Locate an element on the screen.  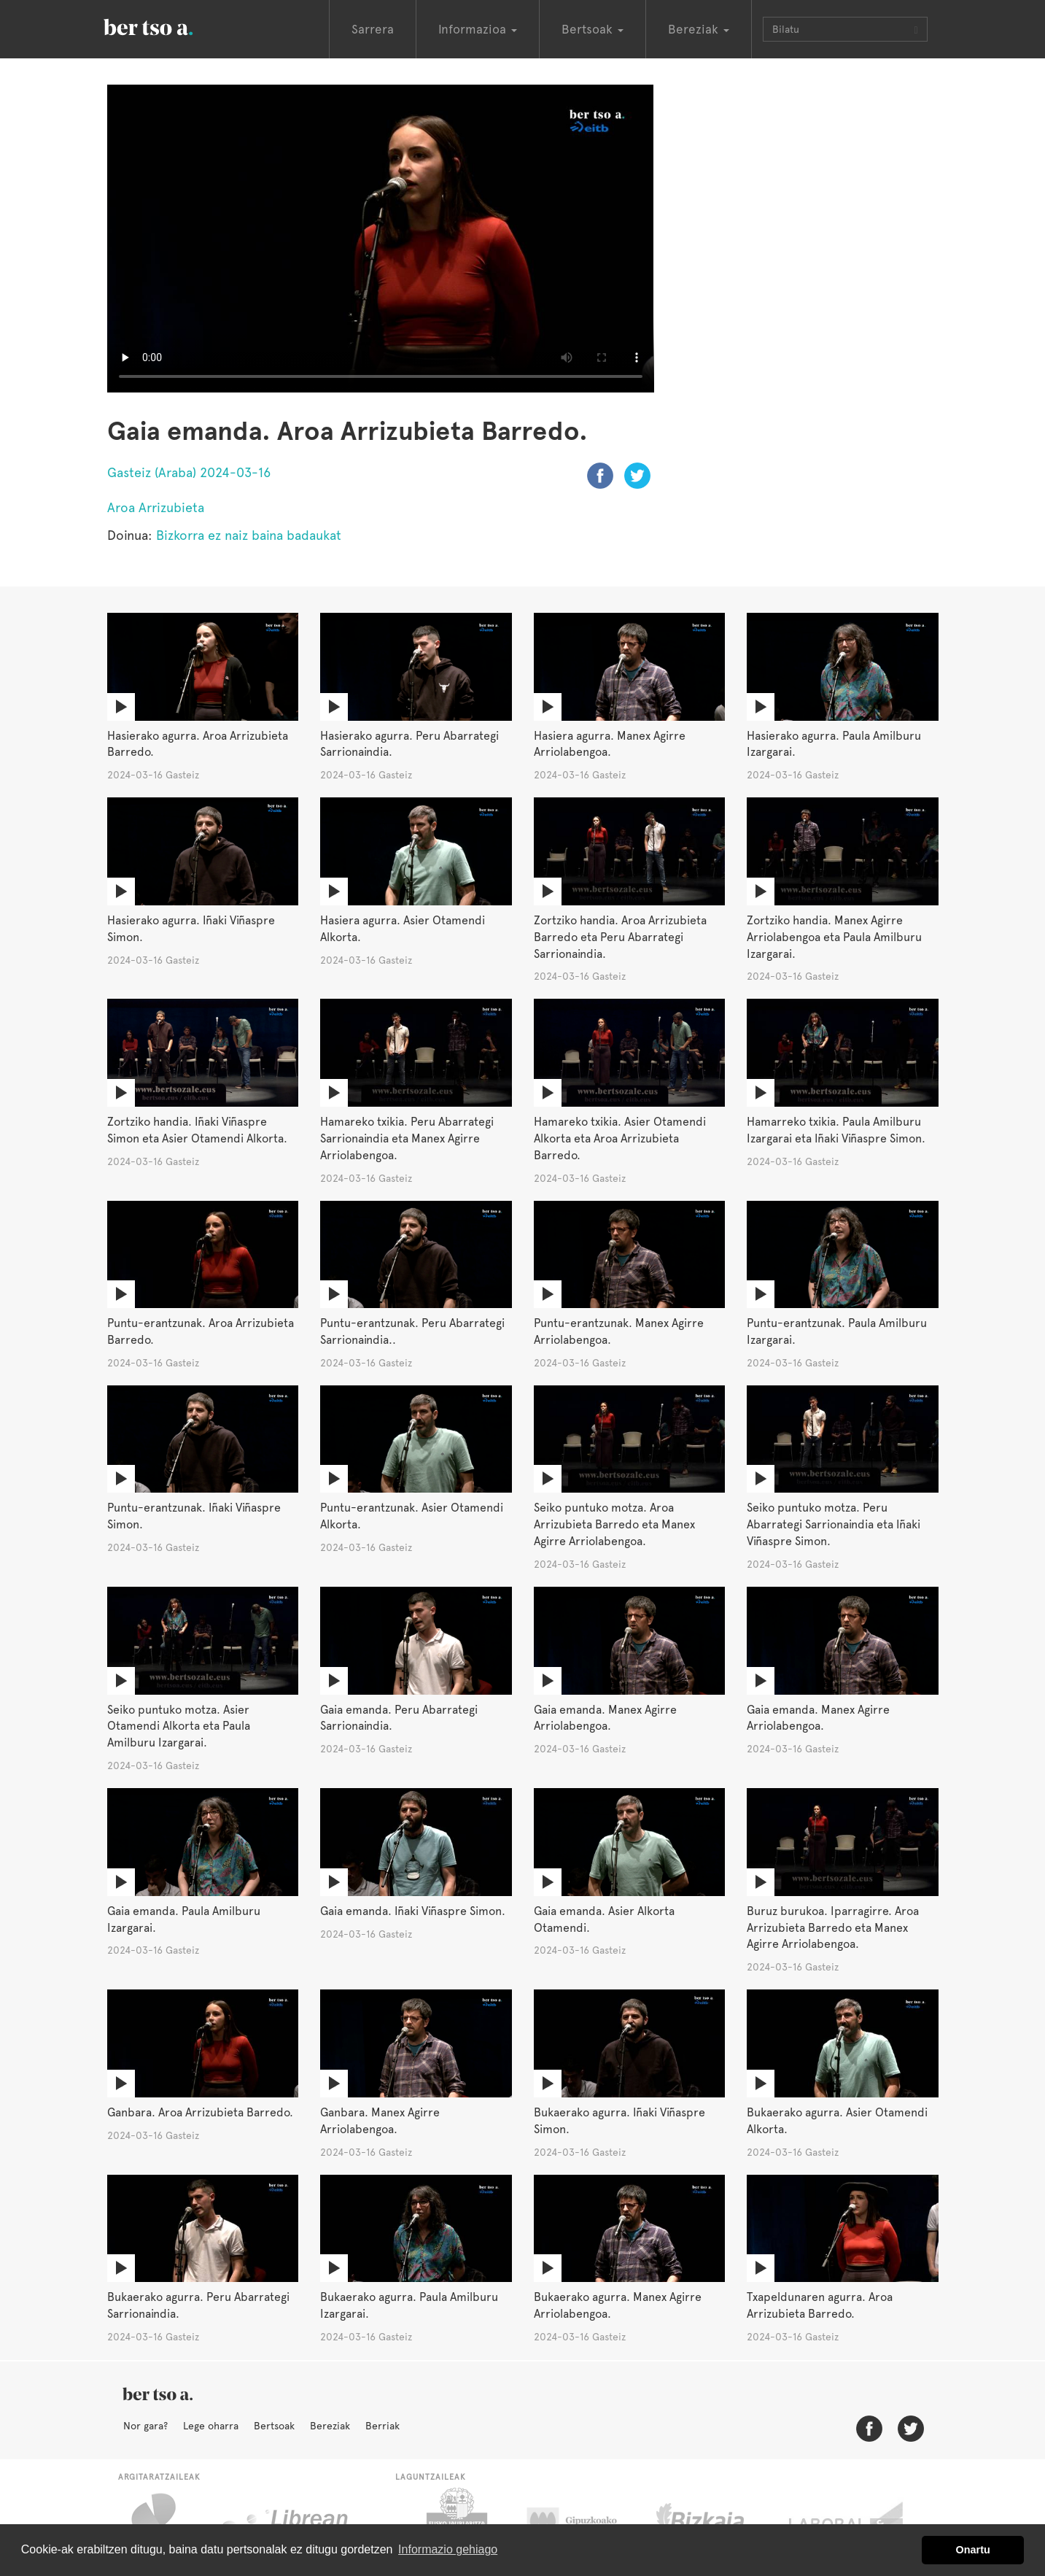
Puntu-erantzunak. Peru Abarrategi Sarrionaindia.. is located at coordinates (412, 1331).